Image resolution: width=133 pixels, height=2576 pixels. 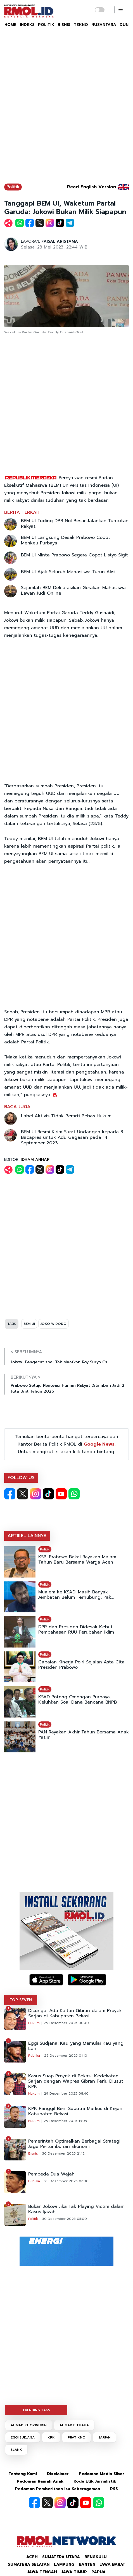 I want to click on BEM UI Resmi Kirim Surat Undangan kepada 3 Bacapres untuk Adu Gagasan pada 14 September 2023, so click(x=72, y=1137).